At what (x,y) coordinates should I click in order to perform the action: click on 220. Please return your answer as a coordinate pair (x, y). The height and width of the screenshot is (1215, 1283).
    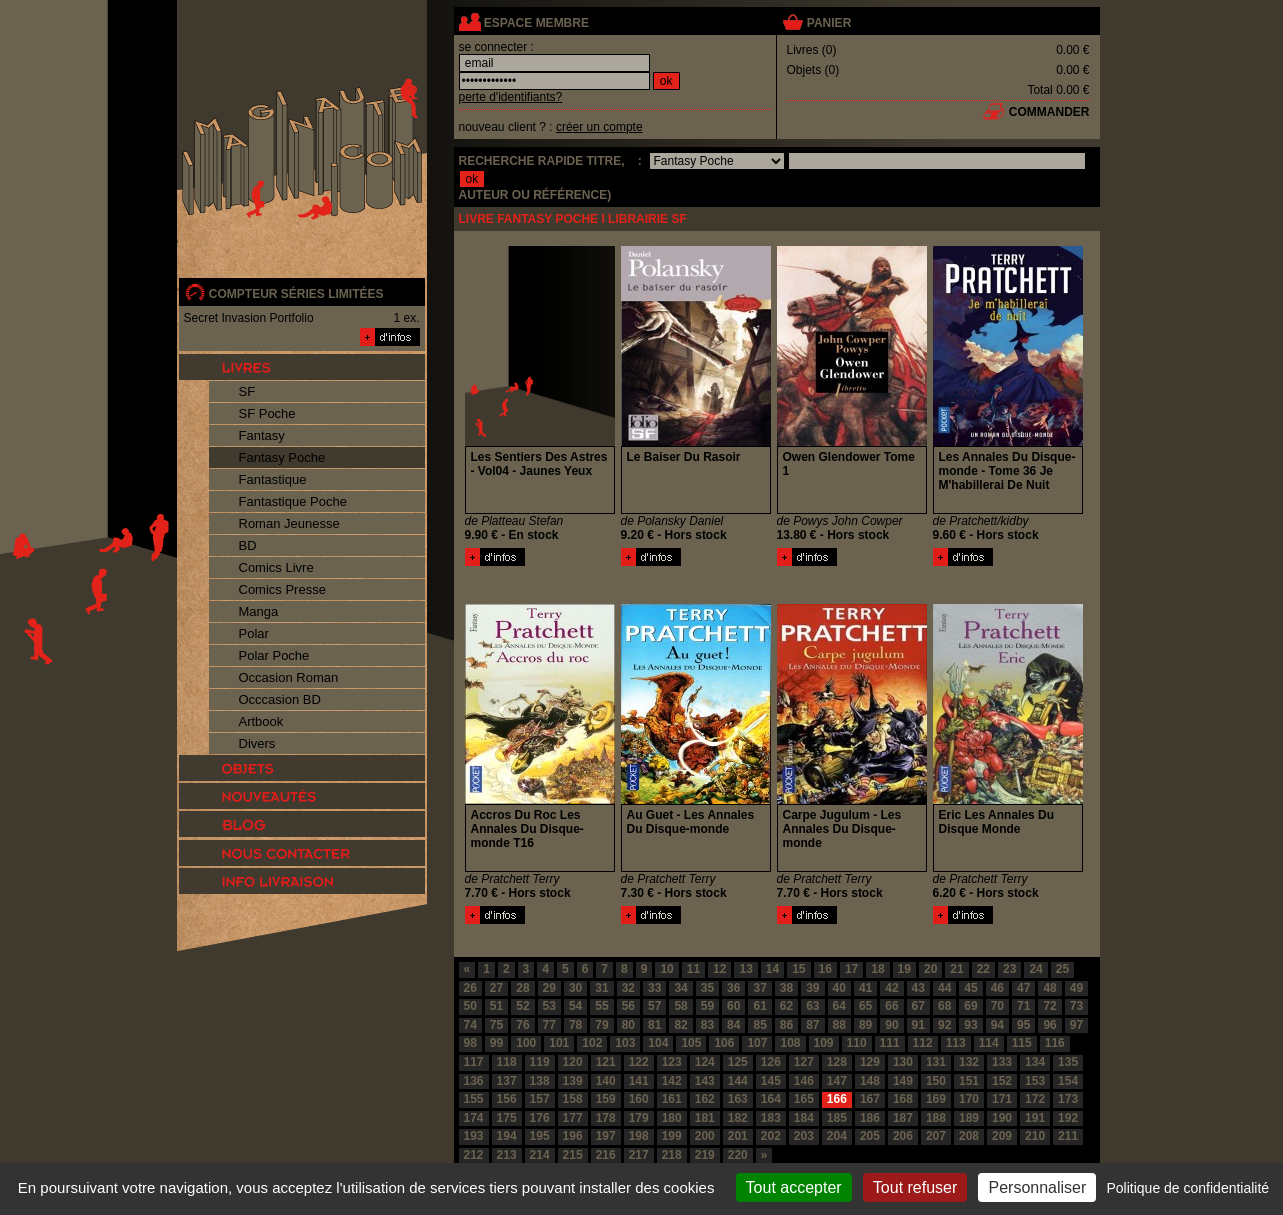
    Looking at the image, I should click on (738, 1155).